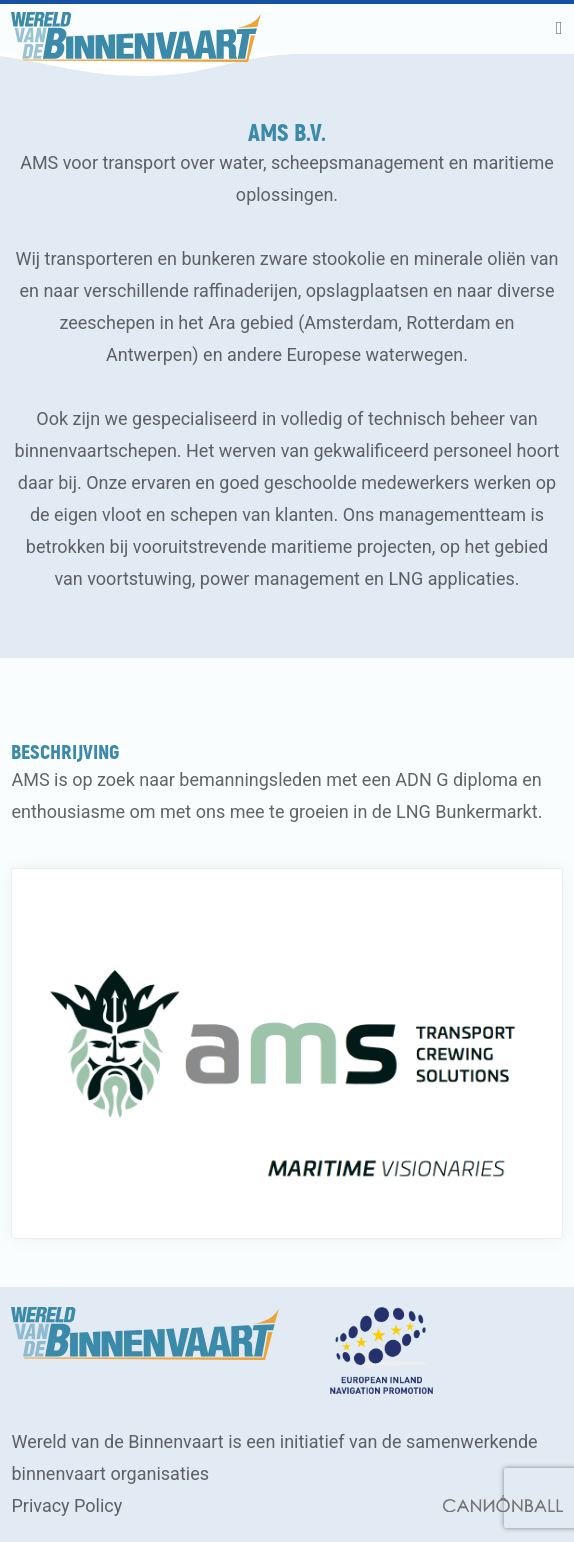  What do you see at coordinates (66, 1505) in the screenshot?
I see `Privacy Policy` at bounding box center [66, 1505].